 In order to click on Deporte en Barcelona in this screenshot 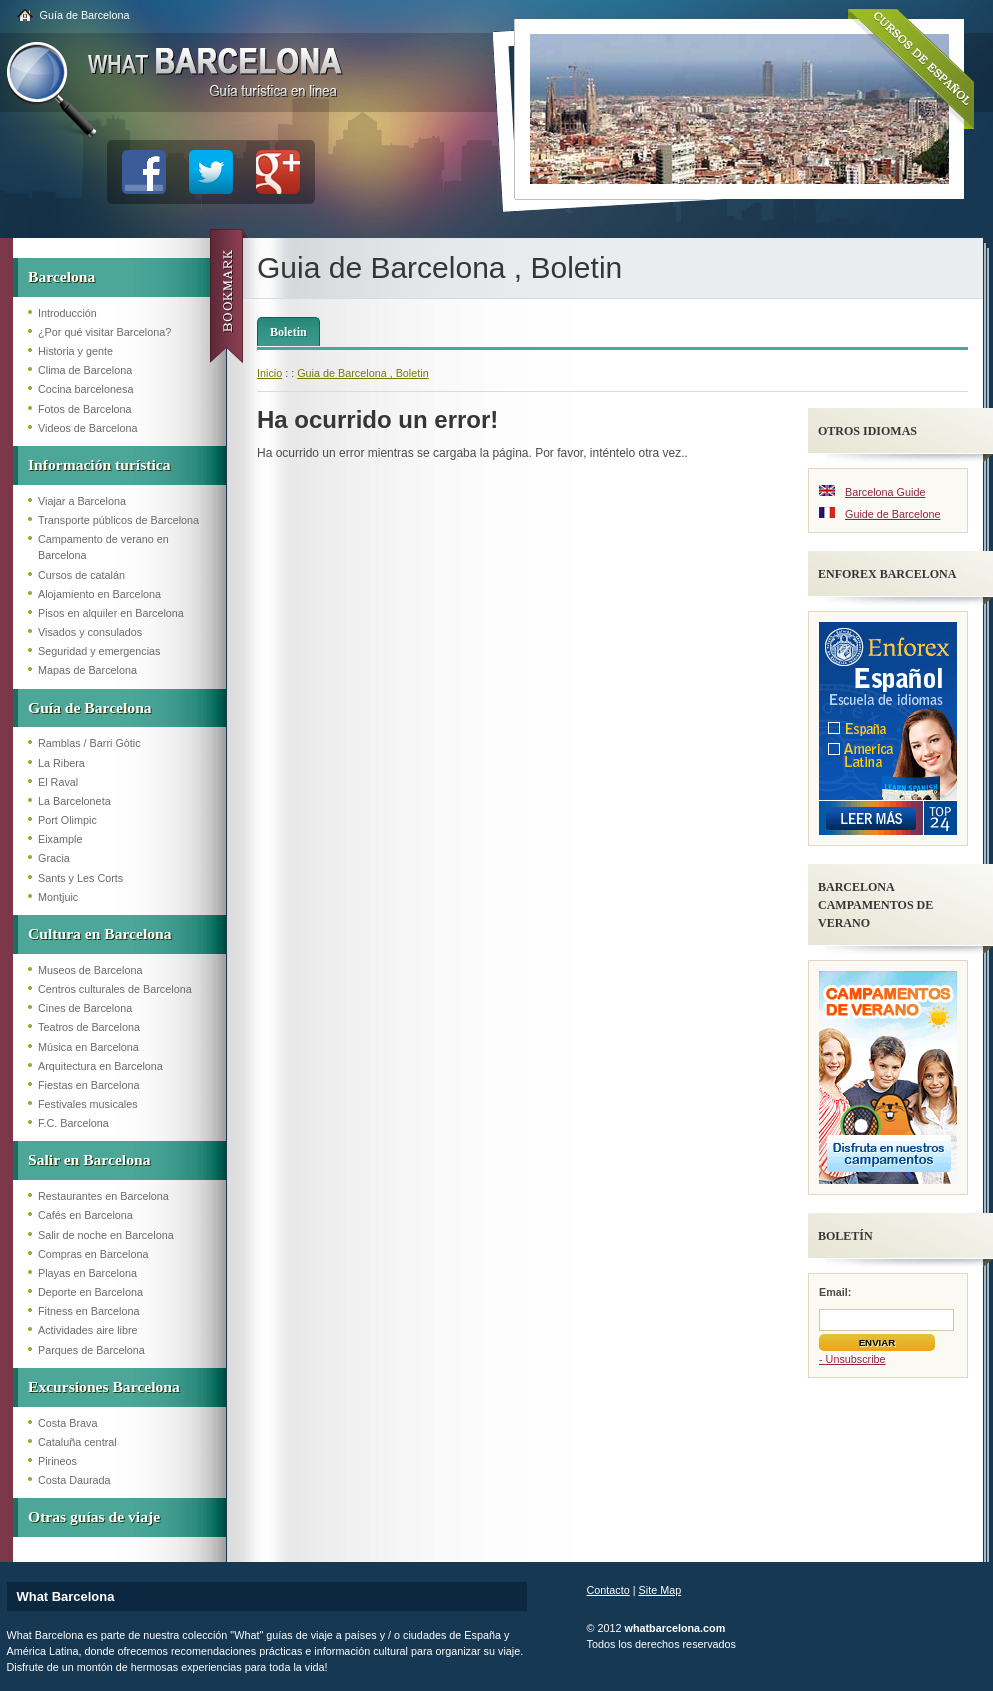, I will do `click(90, 1292)`.